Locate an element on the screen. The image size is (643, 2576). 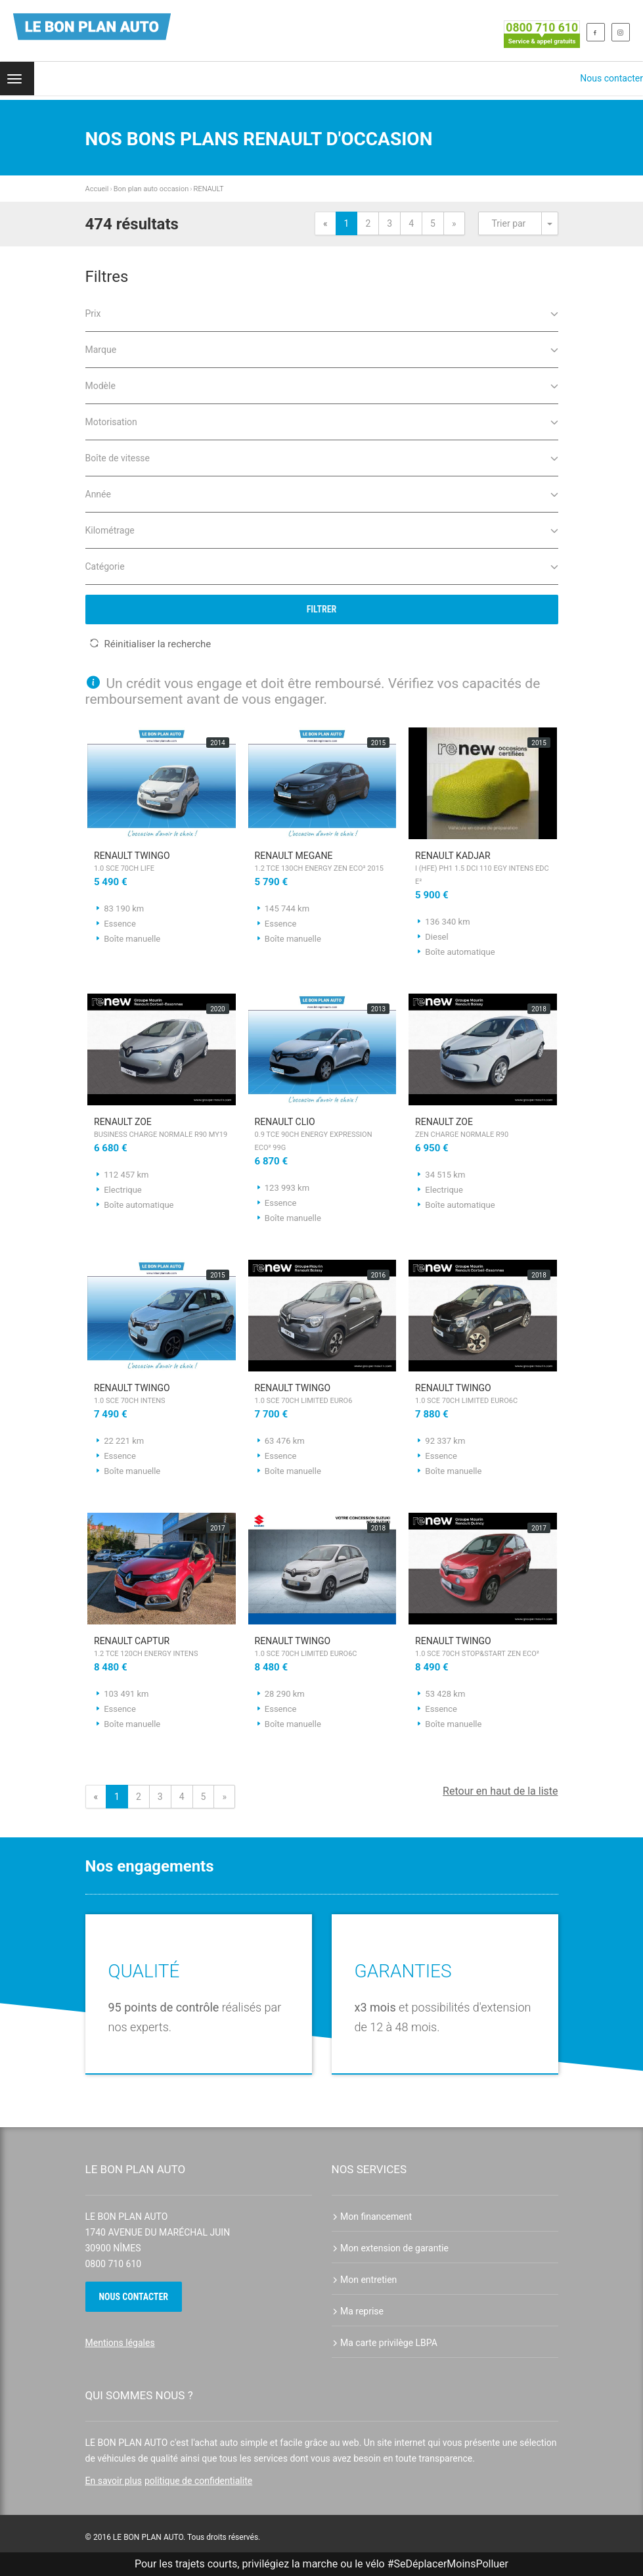
Motorisation is located at coordinates (321, 421).